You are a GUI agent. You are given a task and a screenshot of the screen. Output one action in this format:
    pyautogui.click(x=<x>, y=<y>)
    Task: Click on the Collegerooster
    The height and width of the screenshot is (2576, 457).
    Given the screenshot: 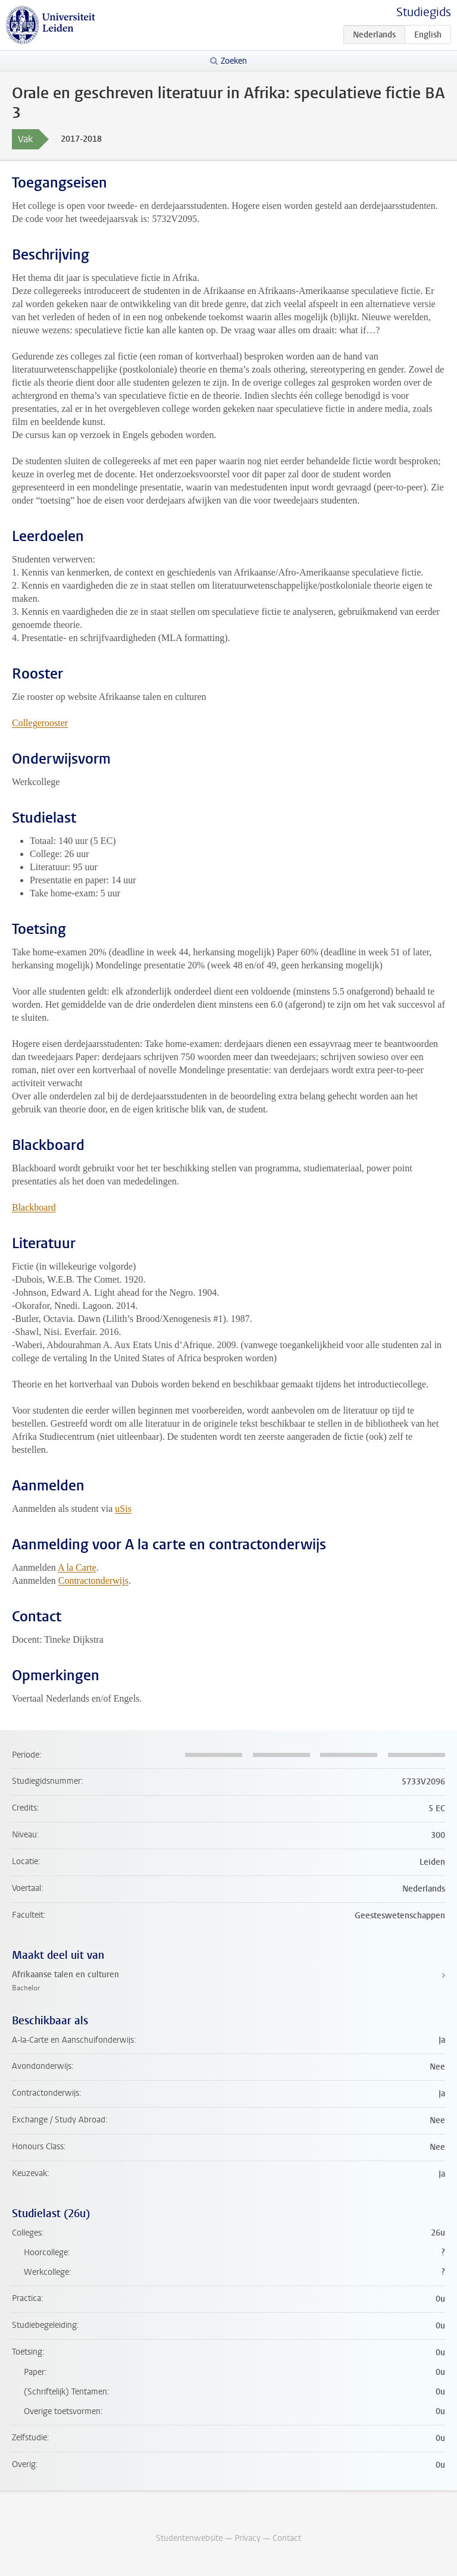 What is the action you would take?
    pyautogui.click(x=40, y=723)
    